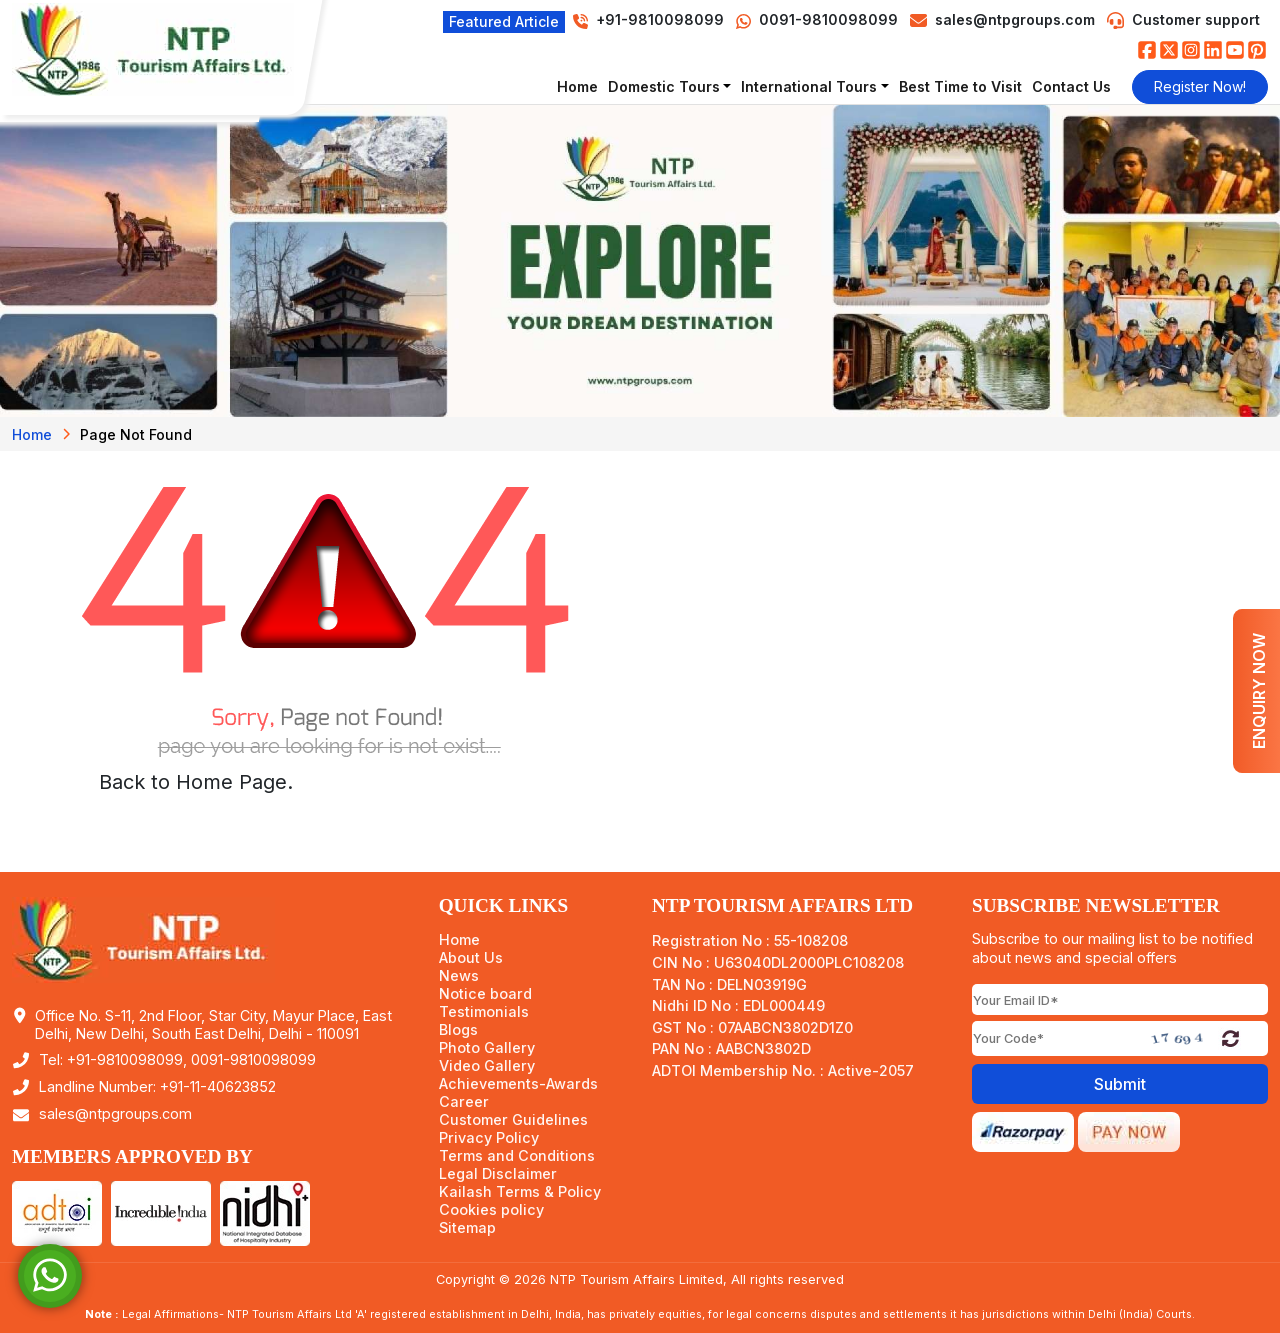 The image size is (1280, 1333). I want to click on Notice board, so click(485, 994).